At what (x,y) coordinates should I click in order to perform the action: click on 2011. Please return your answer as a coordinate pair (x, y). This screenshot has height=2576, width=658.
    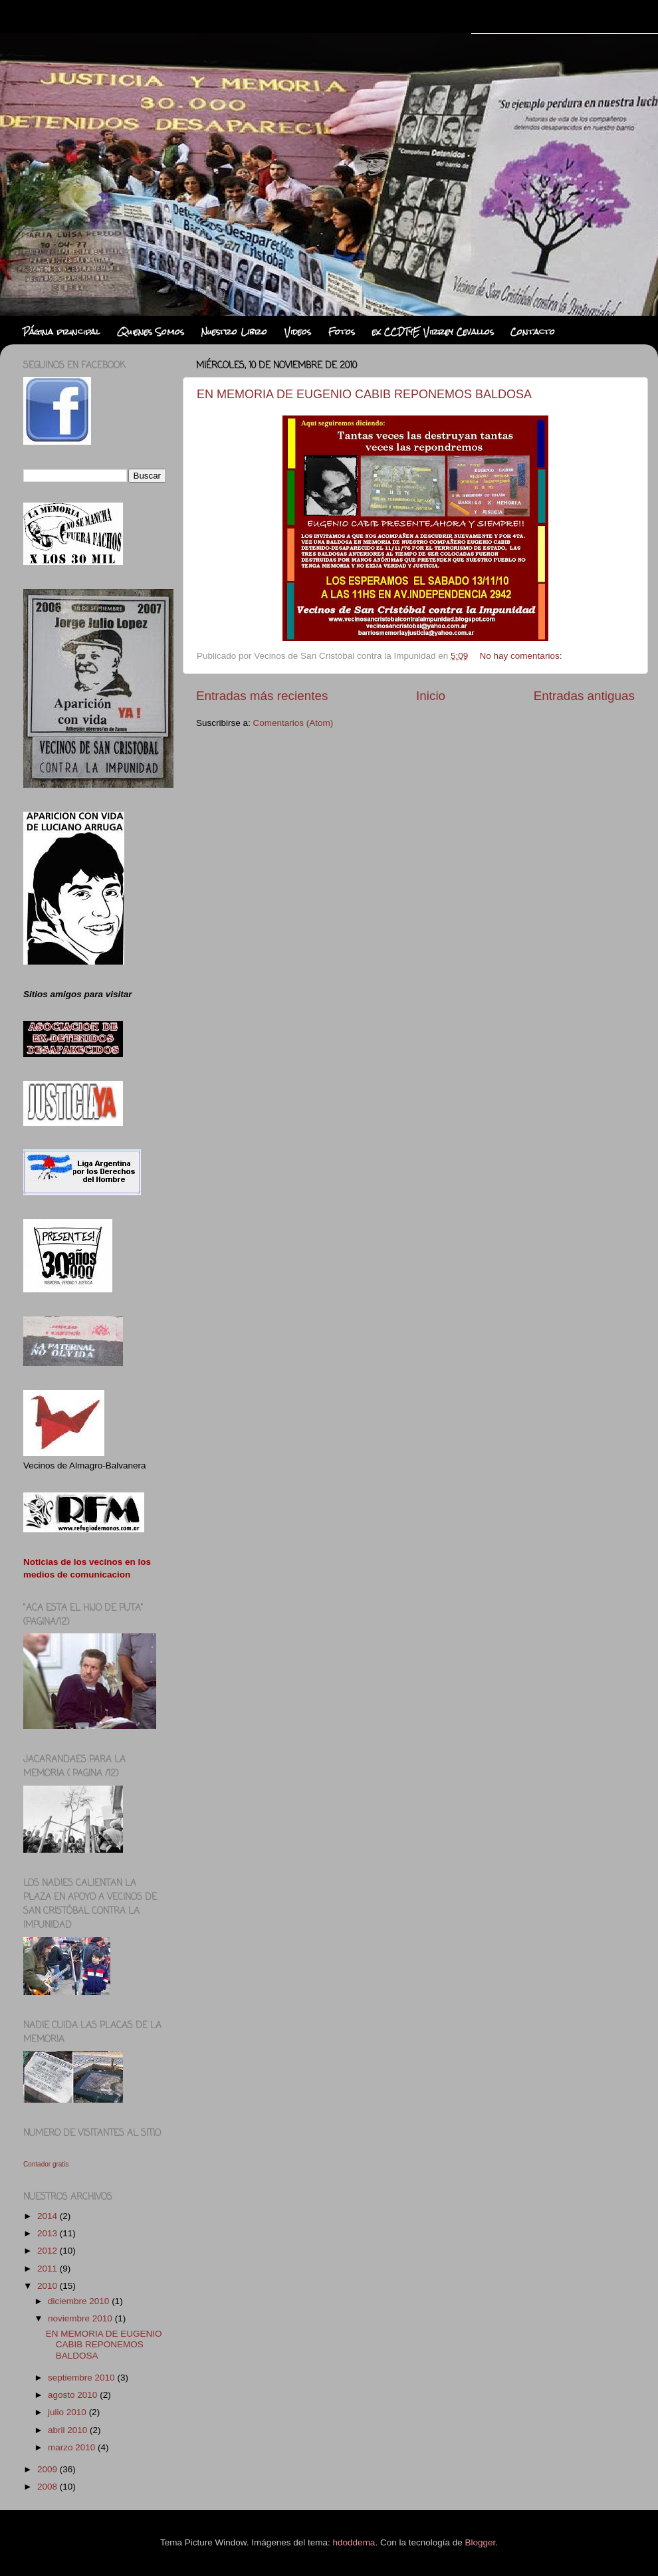
    Looking at the image, I should click on (48, 2269).